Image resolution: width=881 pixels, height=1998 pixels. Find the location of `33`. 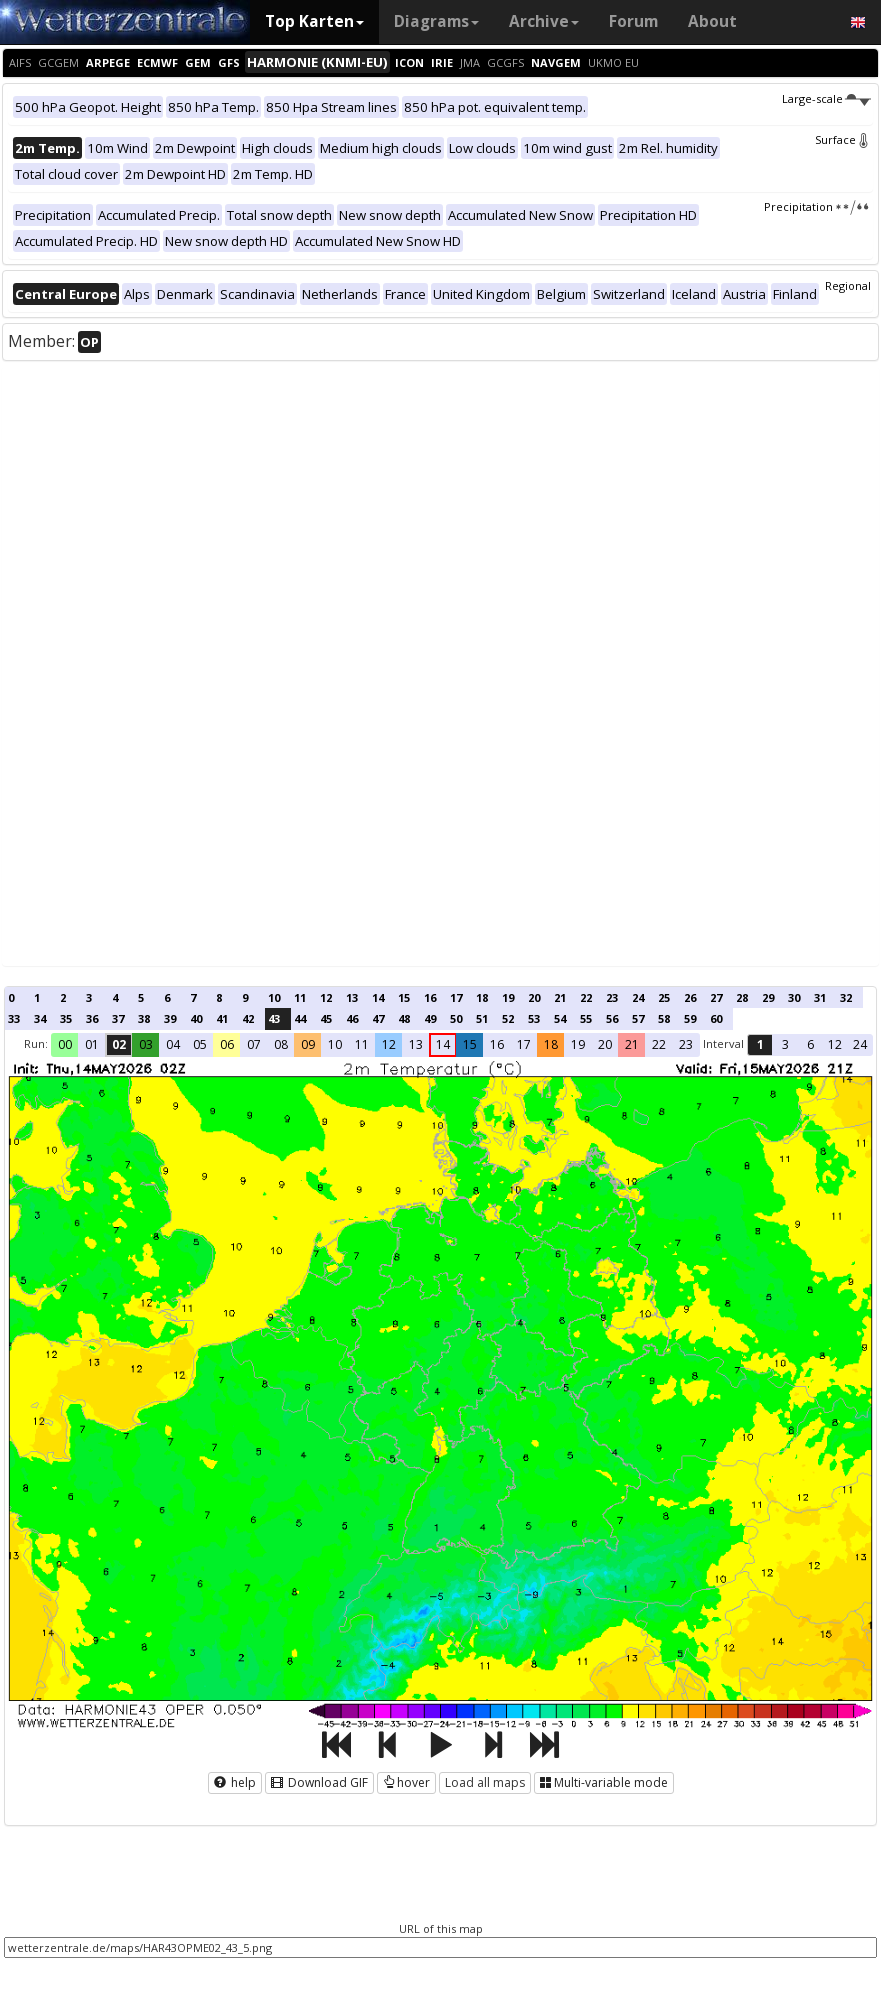

33 is located at coordinates (14, 1018).